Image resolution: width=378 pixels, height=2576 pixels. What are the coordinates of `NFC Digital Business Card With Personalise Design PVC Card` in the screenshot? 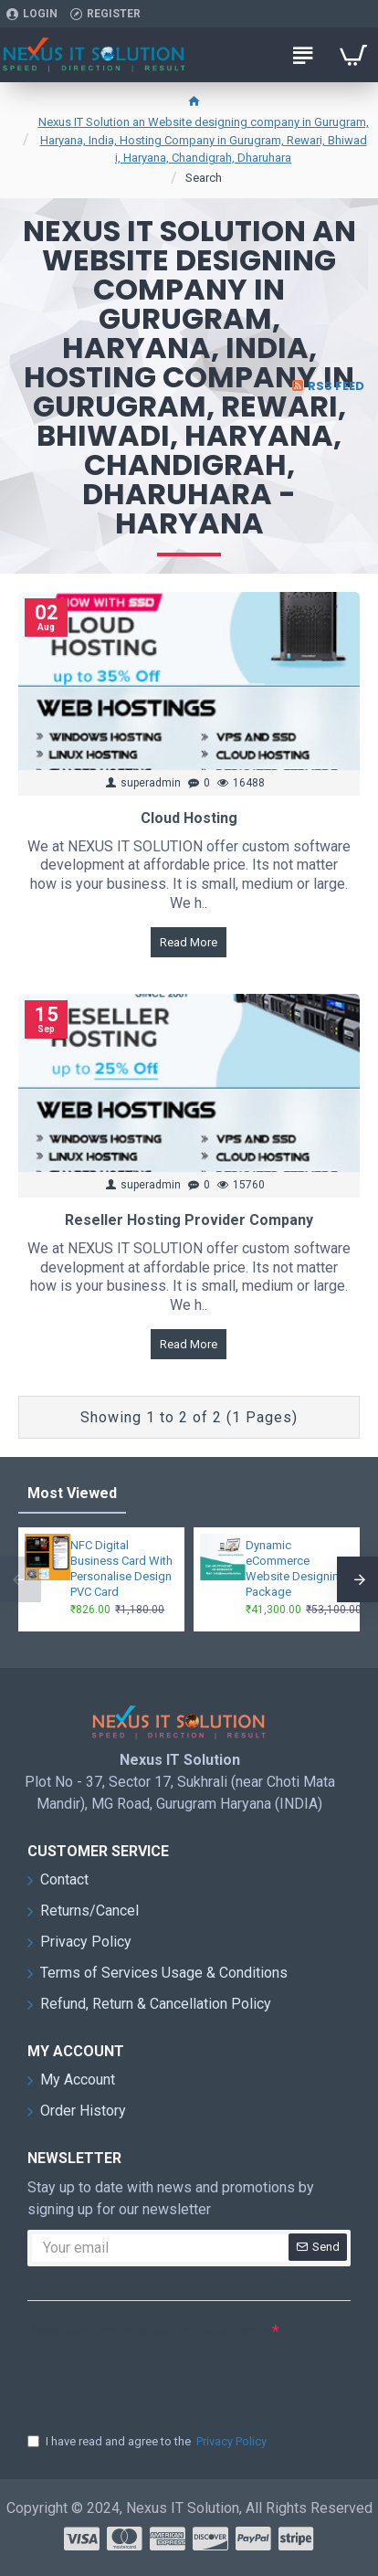 It's located at (121, 1568).